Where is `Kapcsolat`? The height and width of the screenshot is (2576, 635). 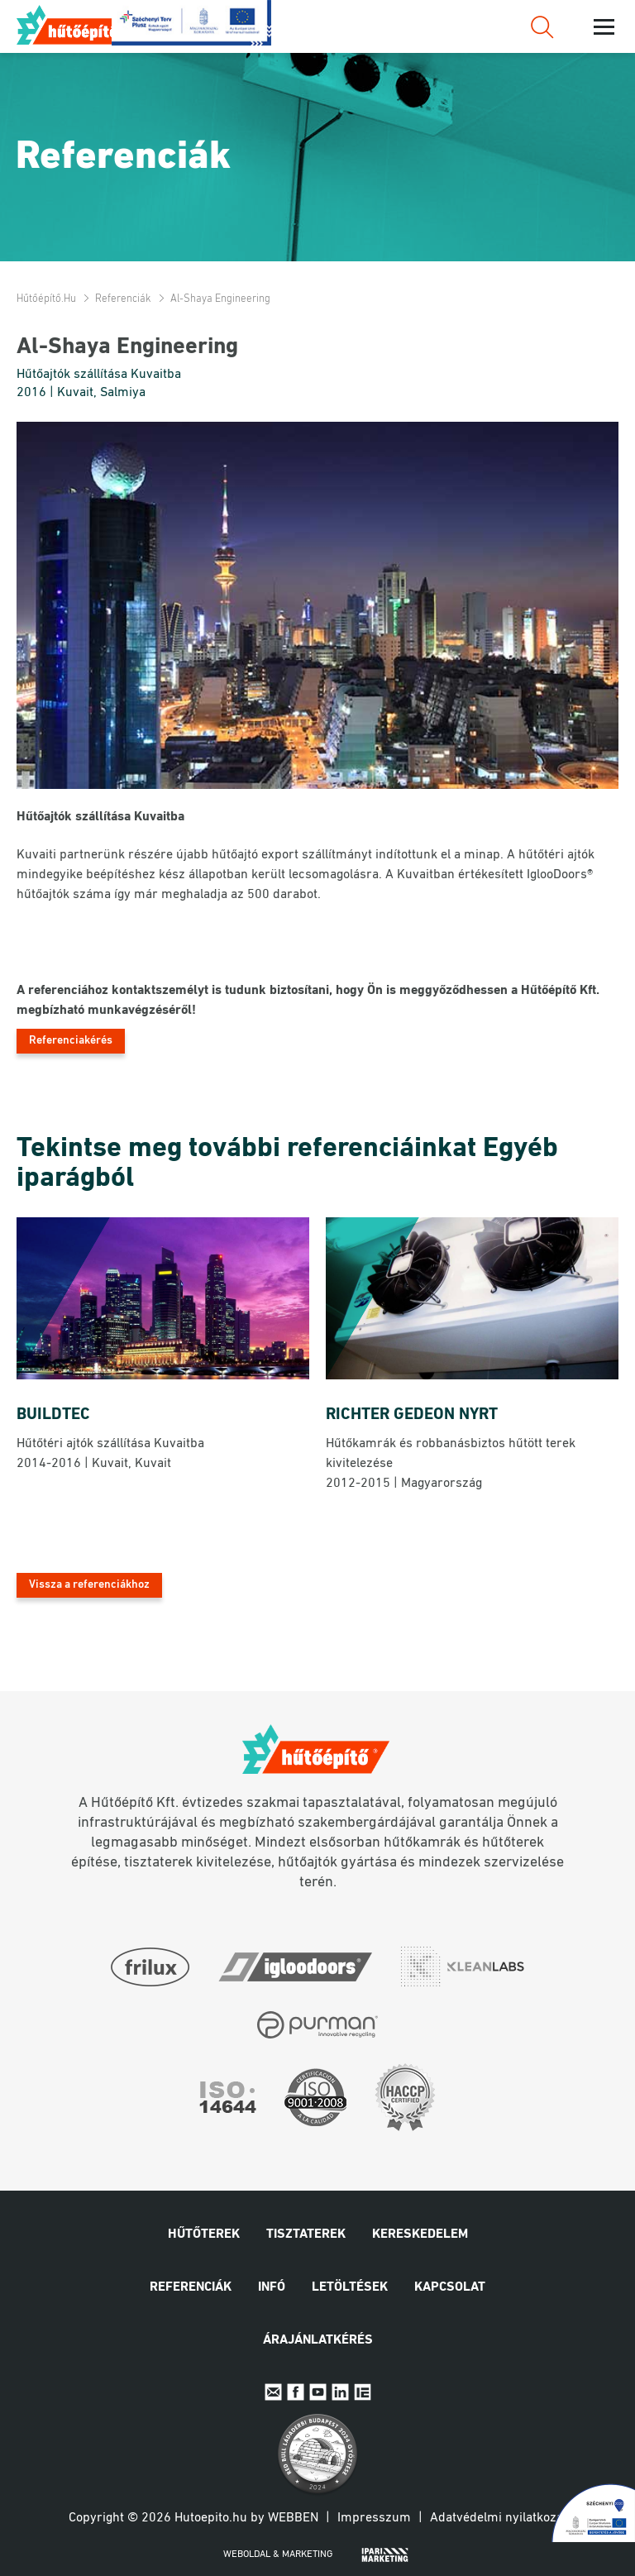 Kapcsolat is located at coordinates (449, 2287).